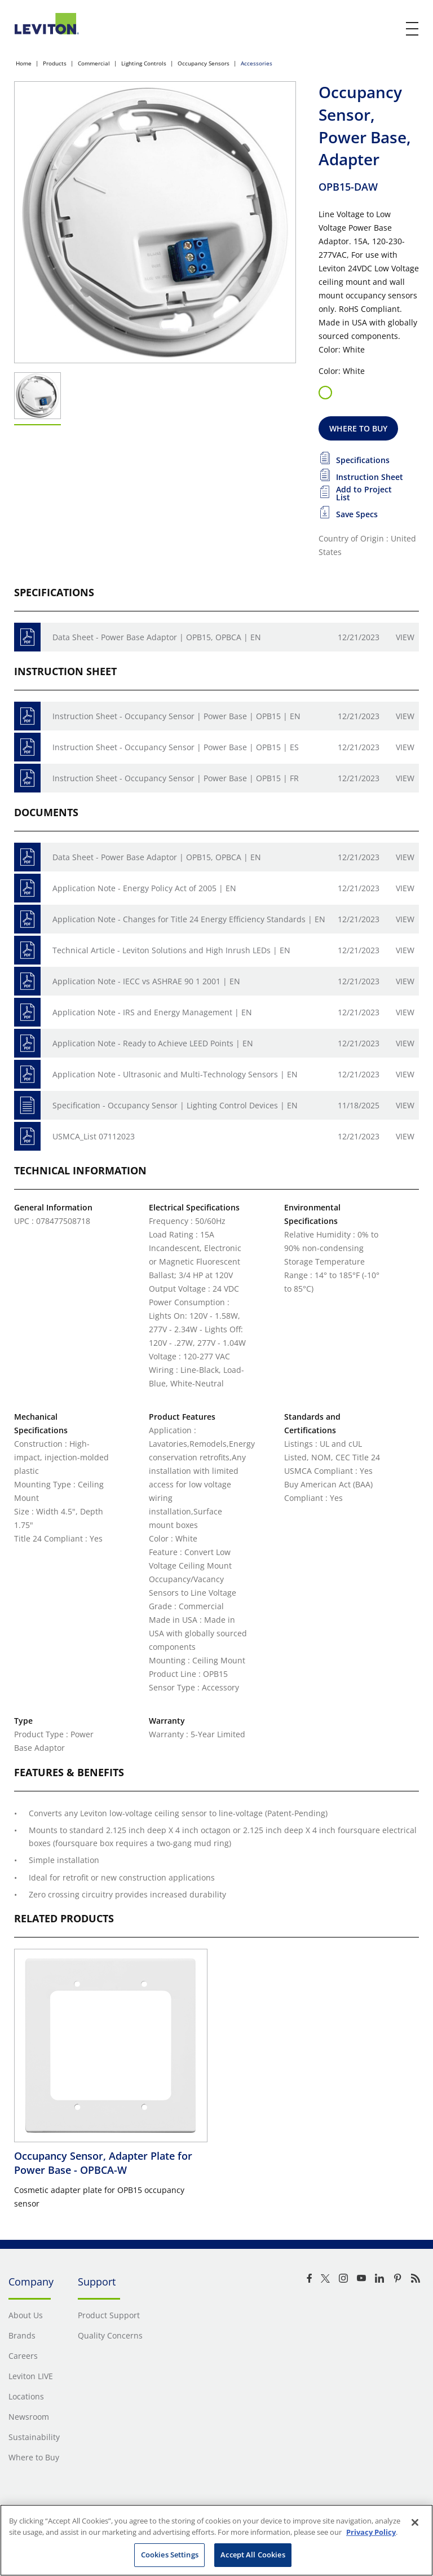  Describe the element at coordinates (152, 1043) in the screenshot. I see `Application Note - Ready to Achieve LEED Points | EN` at that location.